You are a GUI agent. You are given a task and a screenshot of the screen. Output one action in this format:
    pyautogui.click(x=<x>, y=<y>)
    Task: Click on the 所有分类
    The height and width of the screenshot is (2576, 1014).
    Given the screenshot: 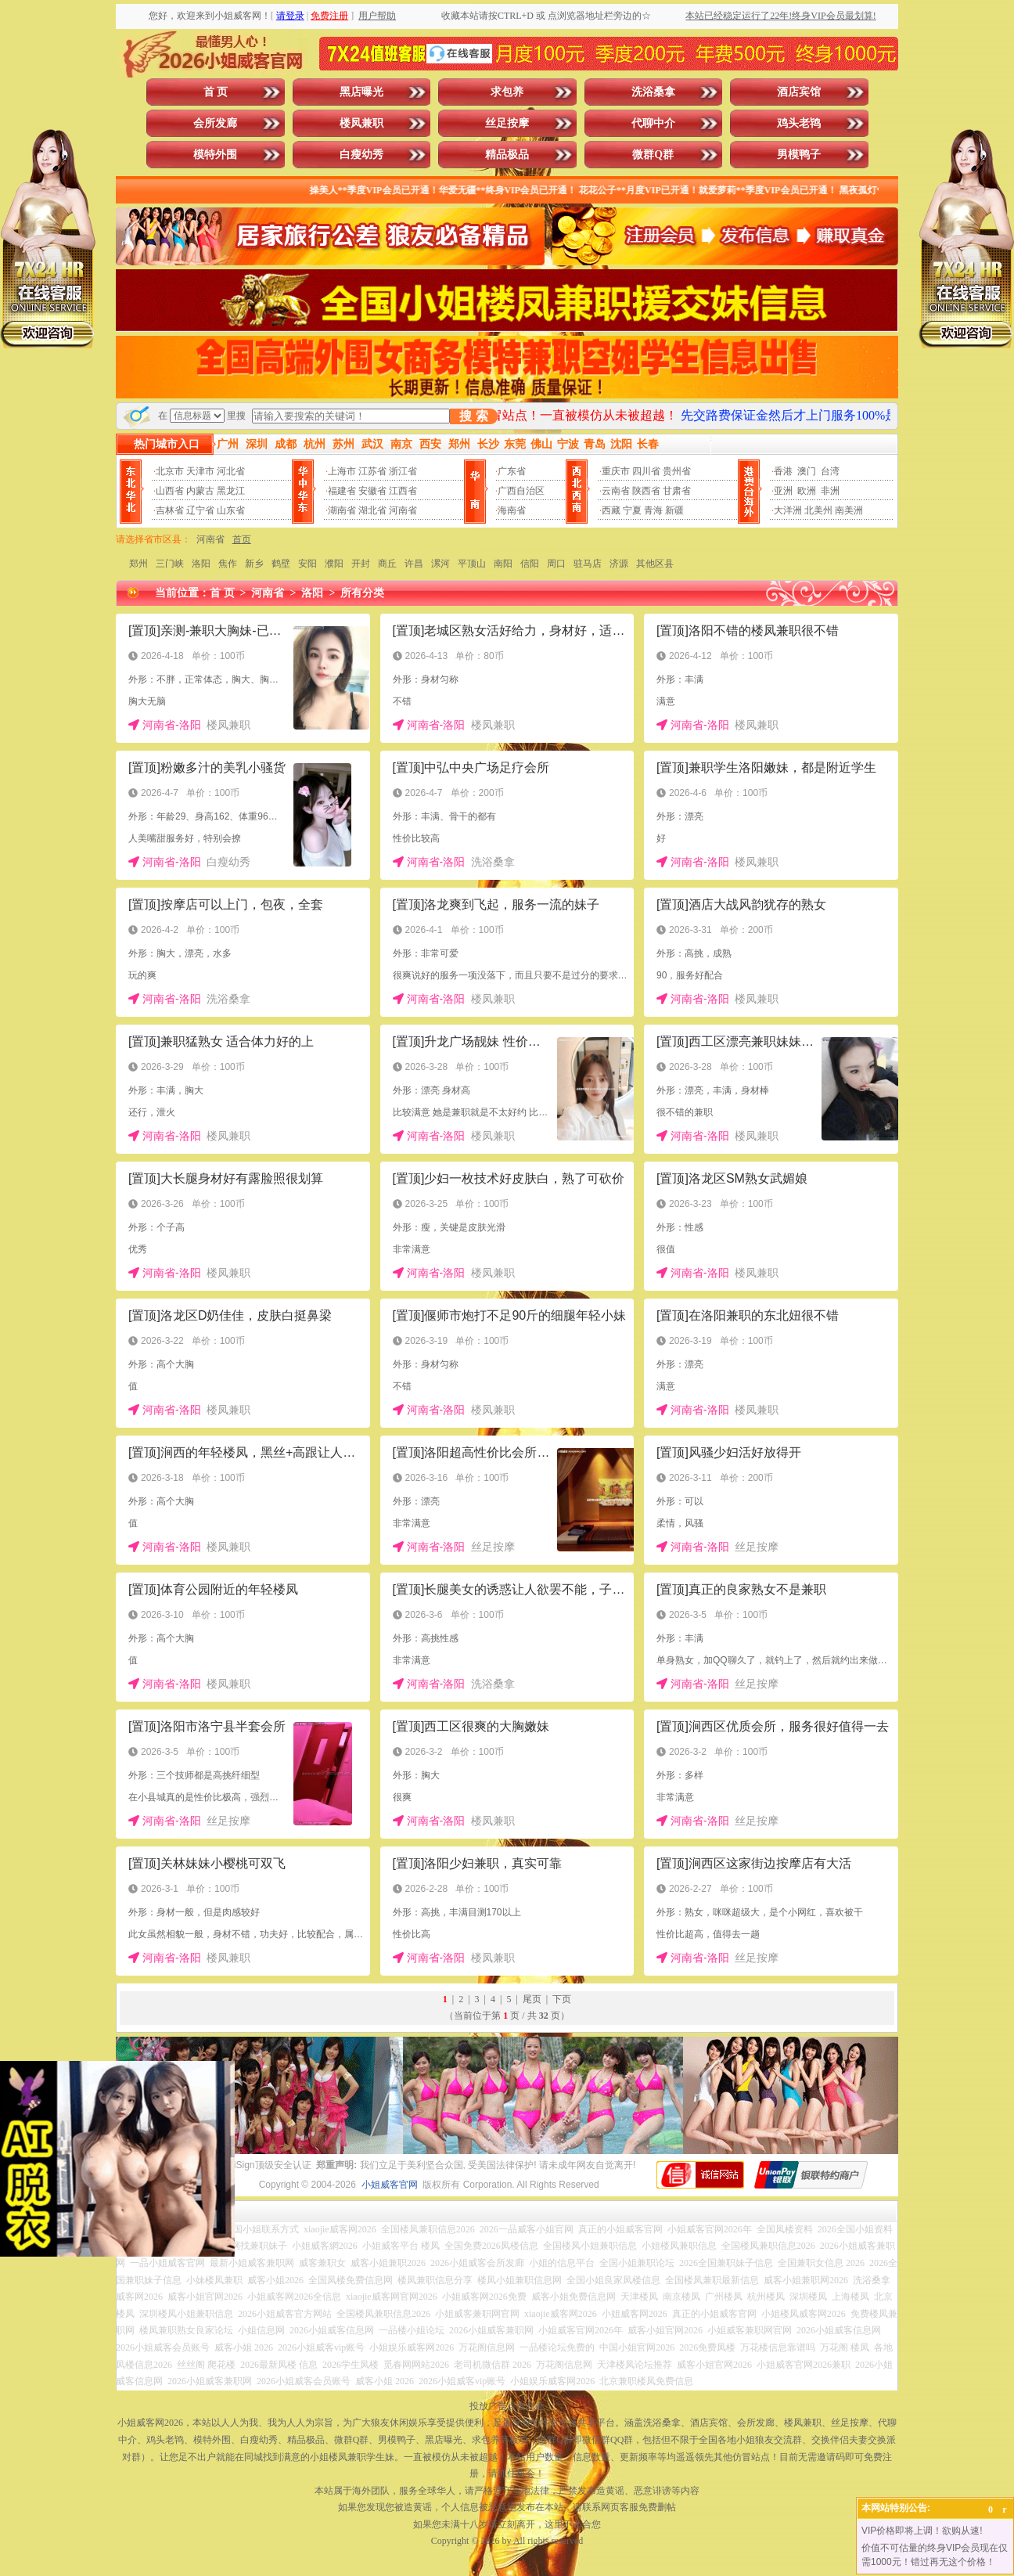 What is the action you would take?
    pyautogui.click(x=362, y=593)
    